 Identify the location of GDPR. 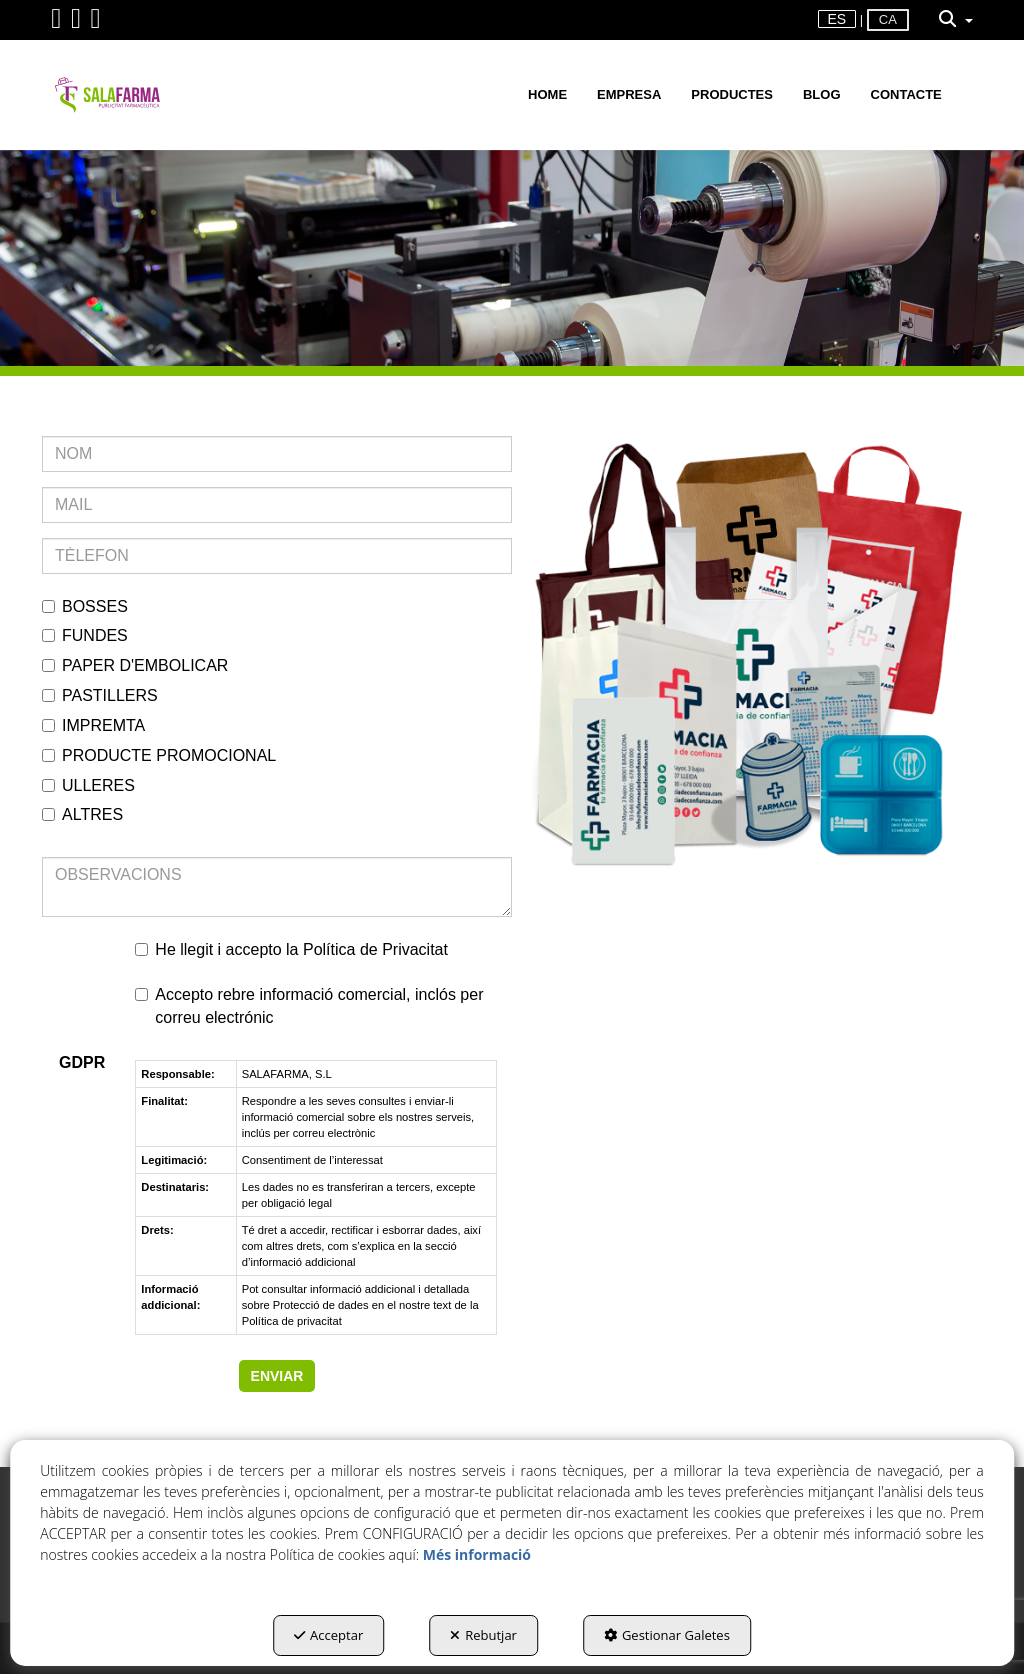
(82, 1062).